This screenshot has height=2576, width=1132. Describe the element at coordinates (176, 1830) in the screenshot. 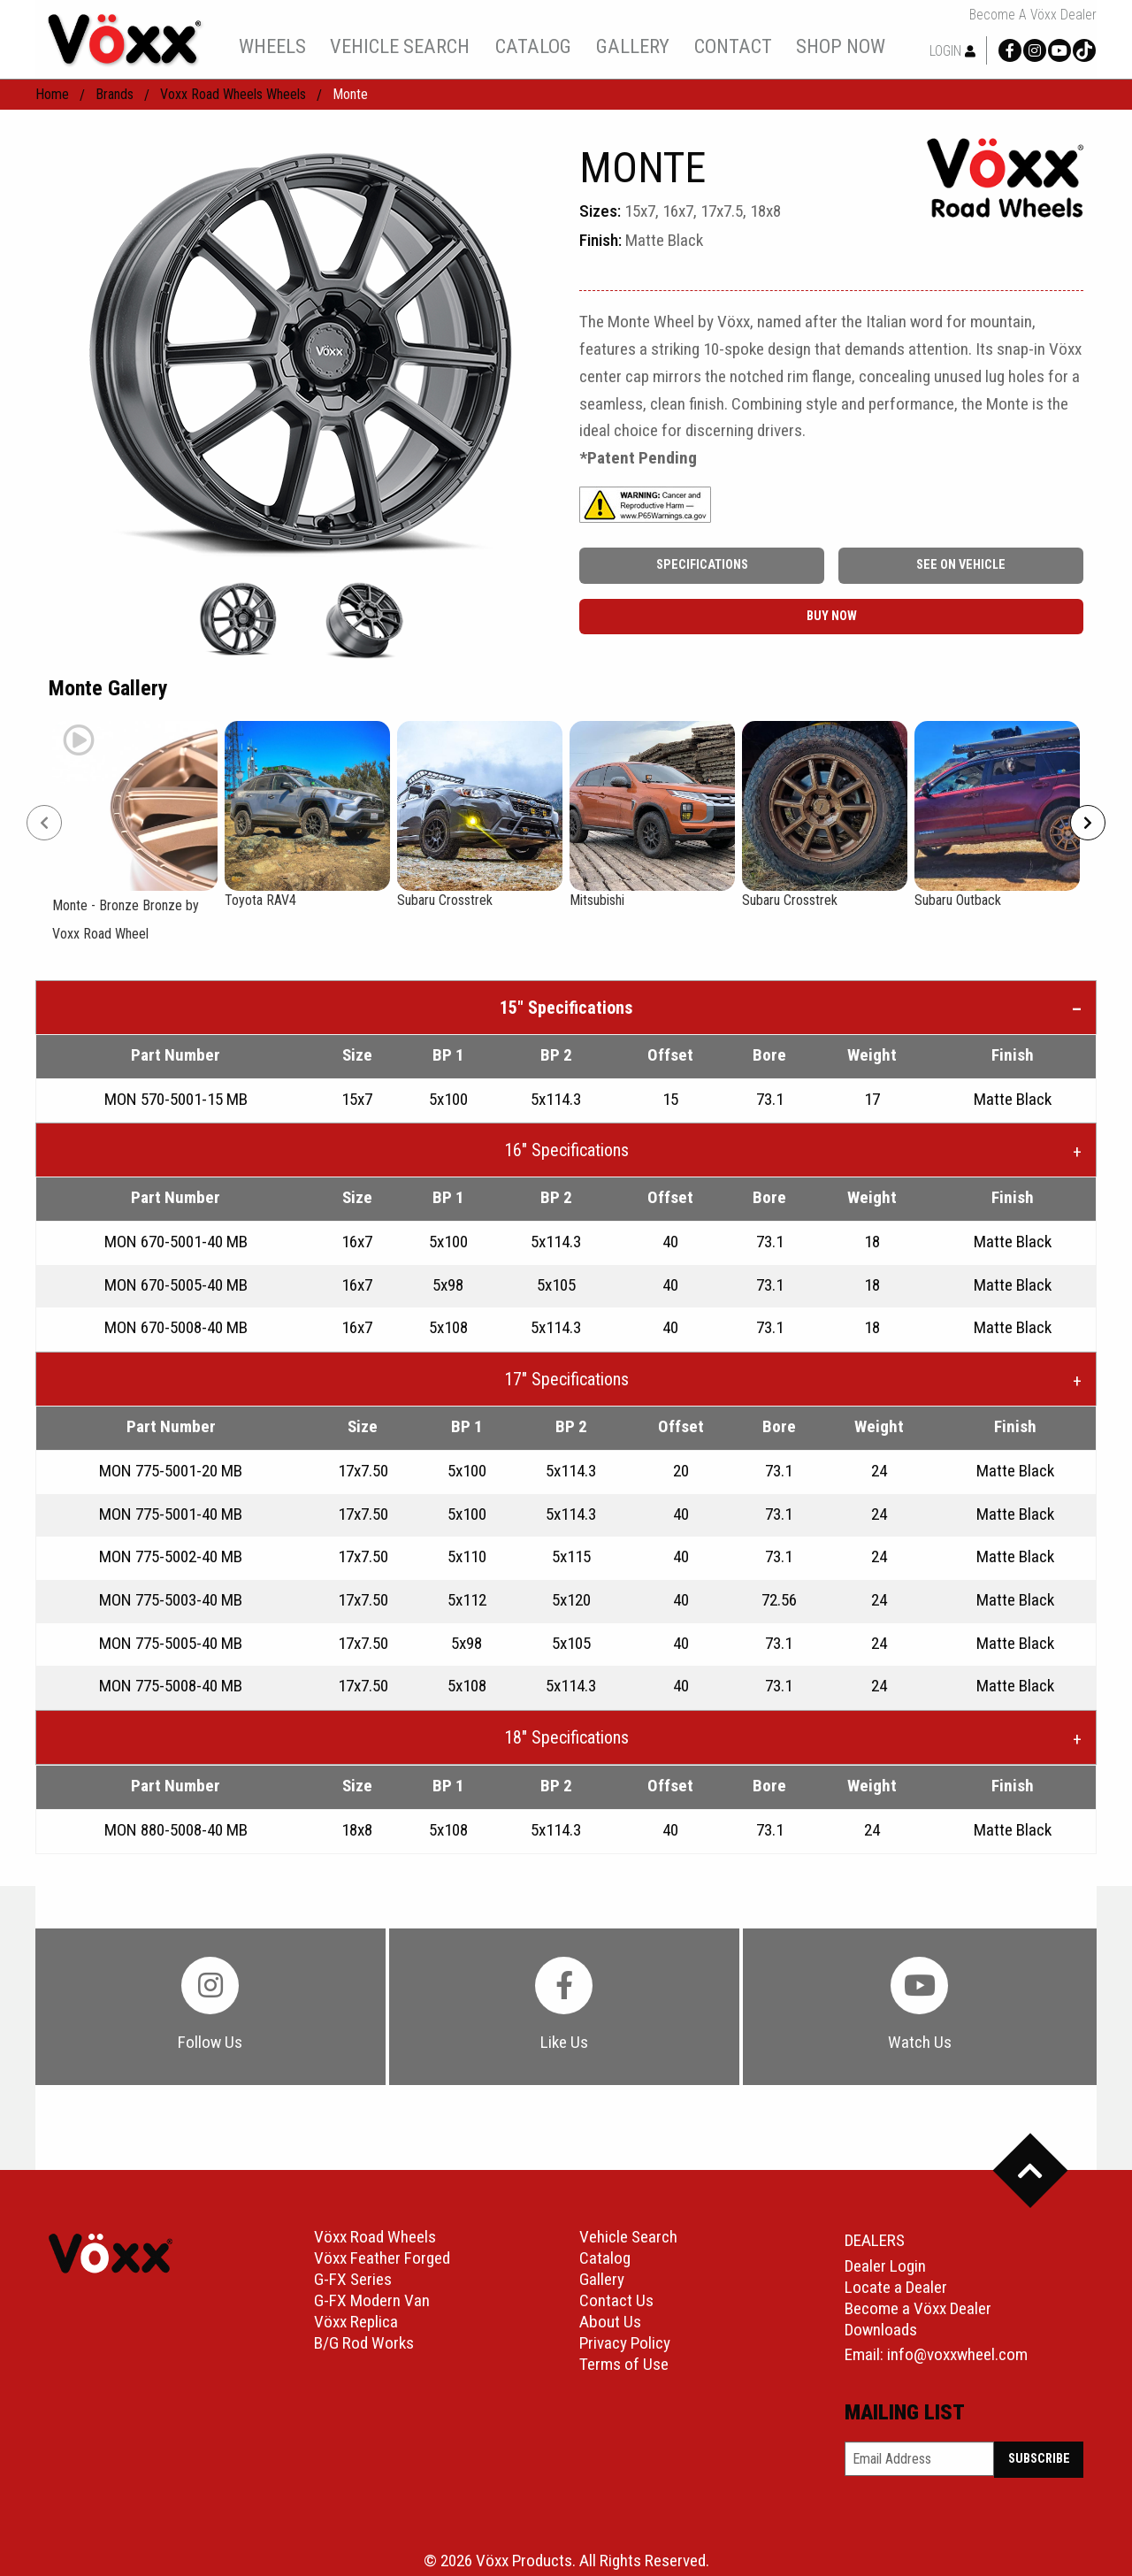

I see `MON 880-5008-40 MB` at that location.